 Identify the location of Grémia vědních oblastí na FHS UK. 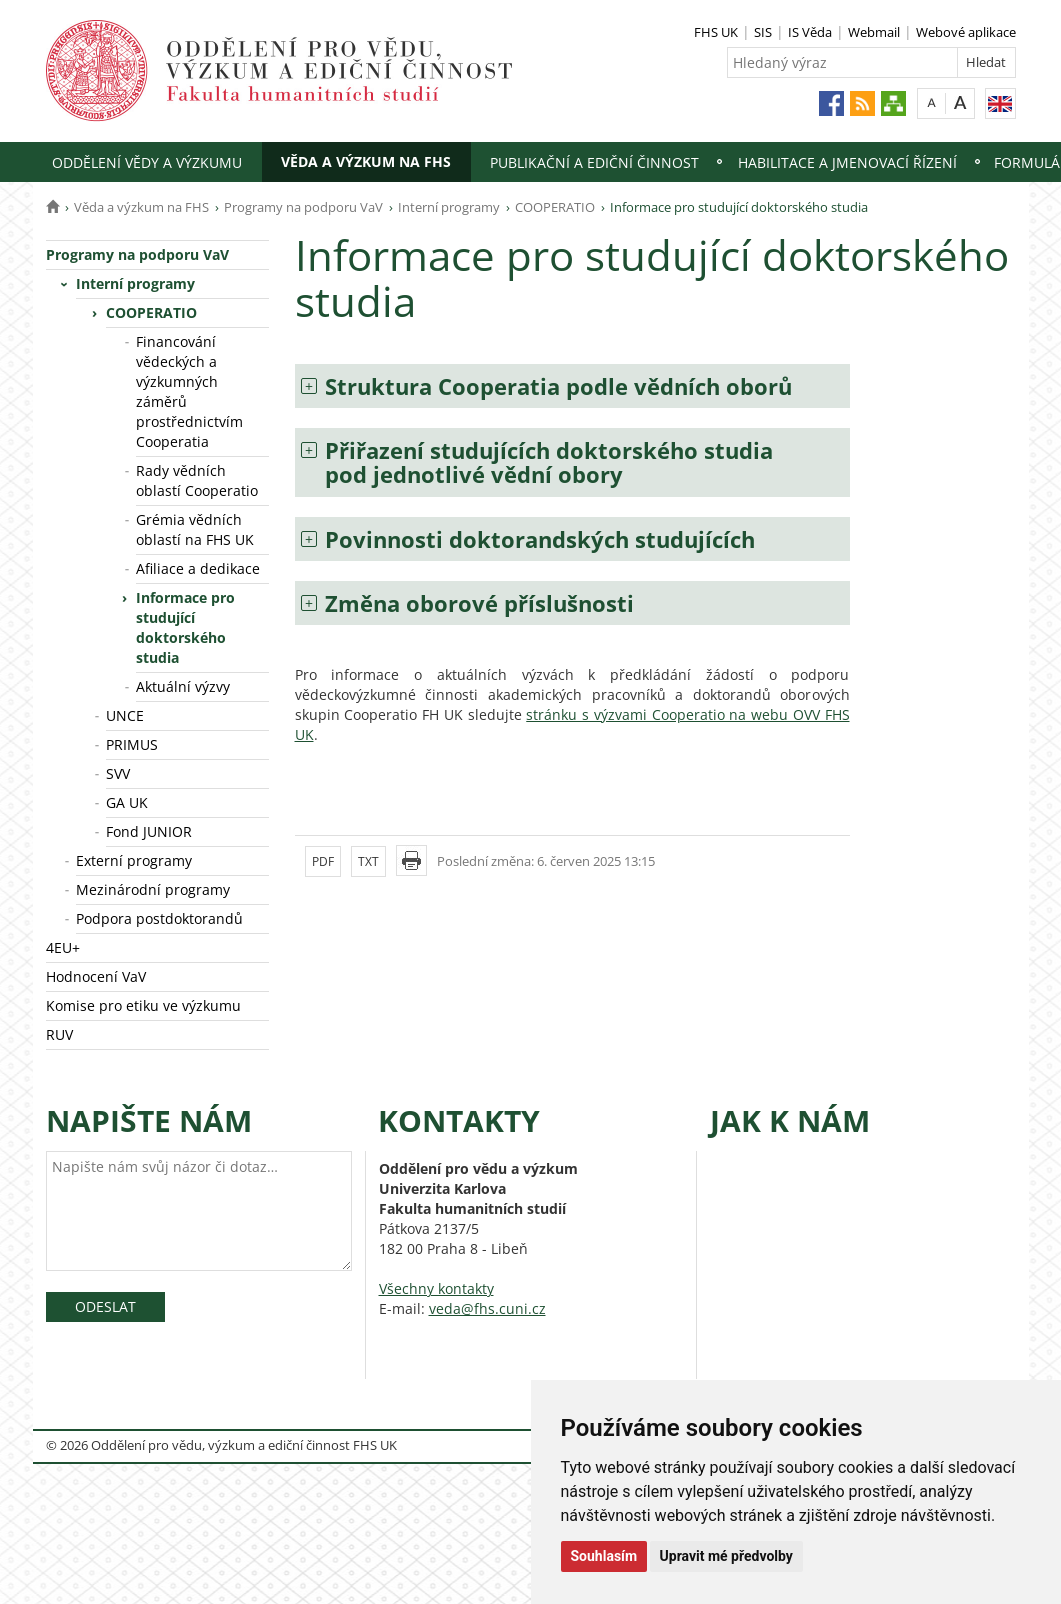
(195, 529).